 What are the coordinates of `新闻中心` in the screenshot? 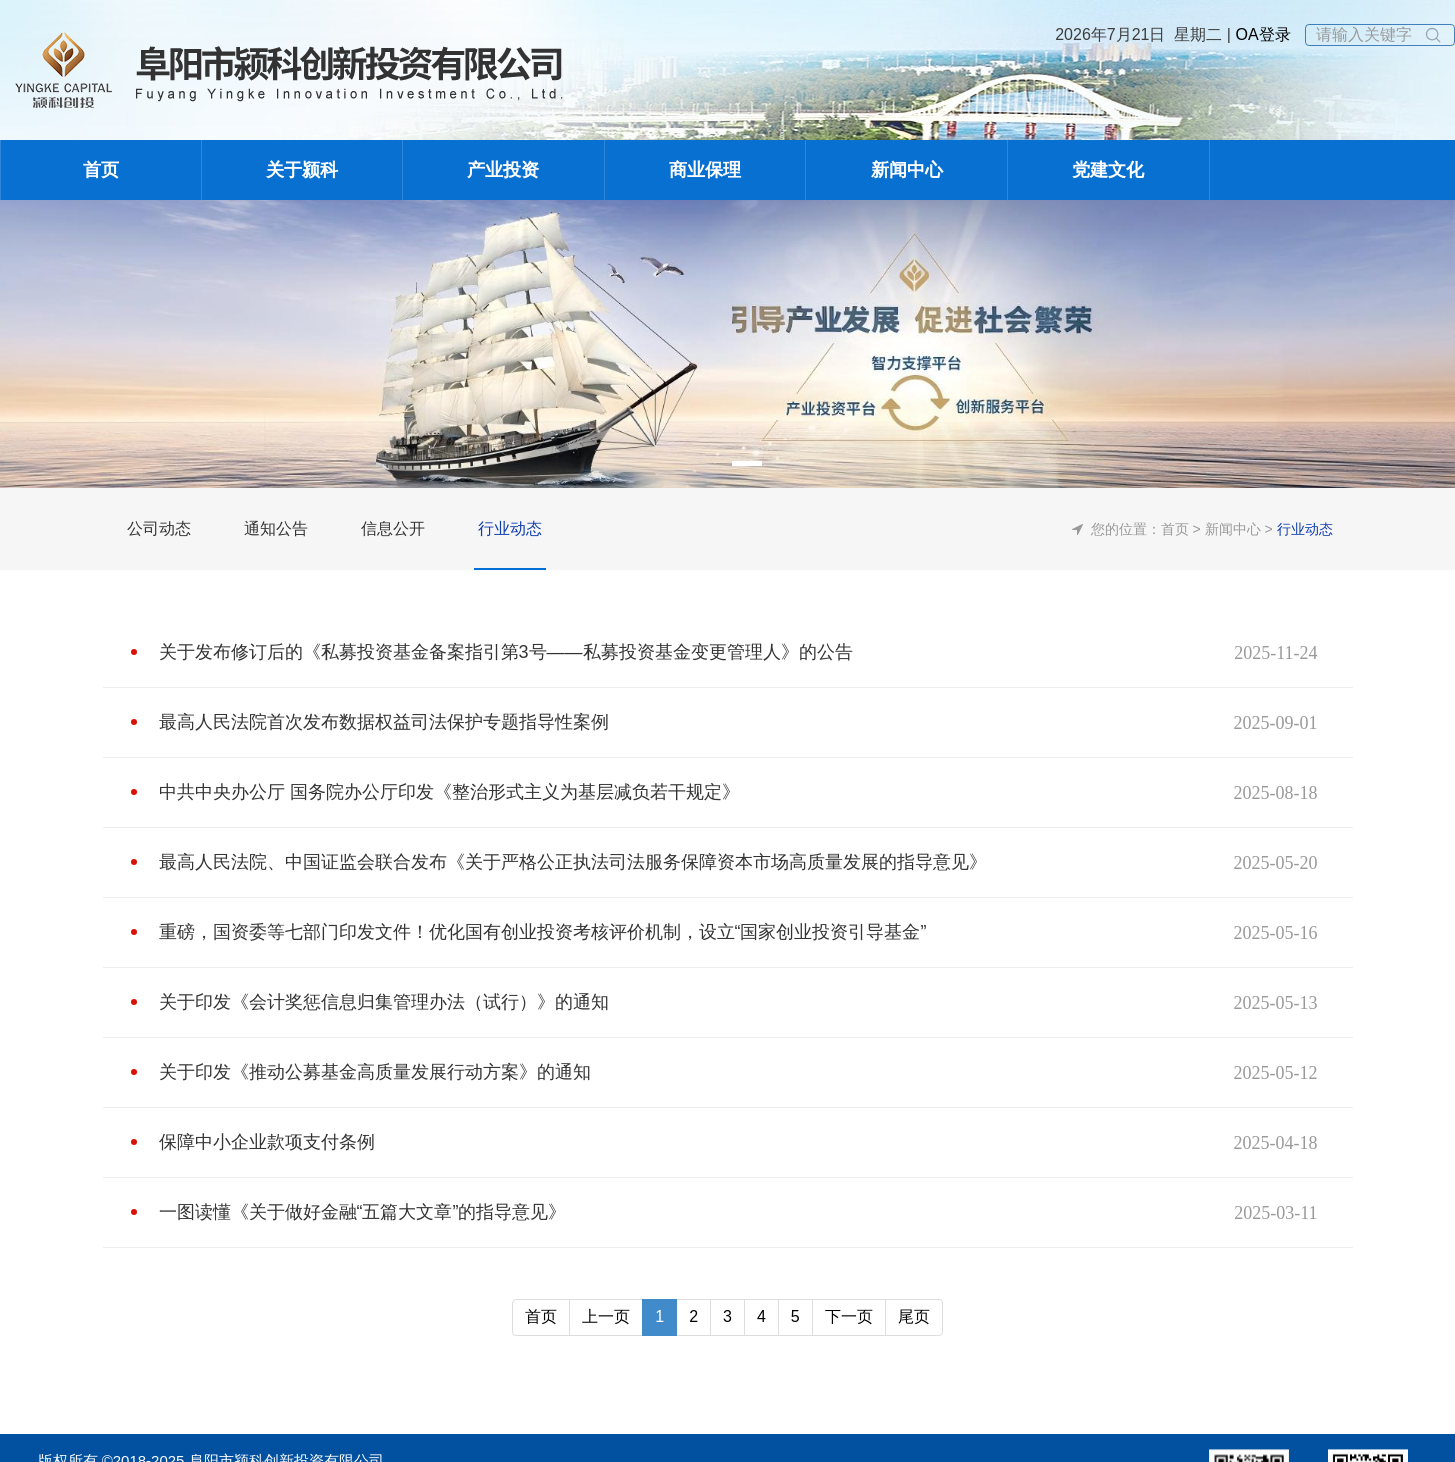 It's located at (907, 170).